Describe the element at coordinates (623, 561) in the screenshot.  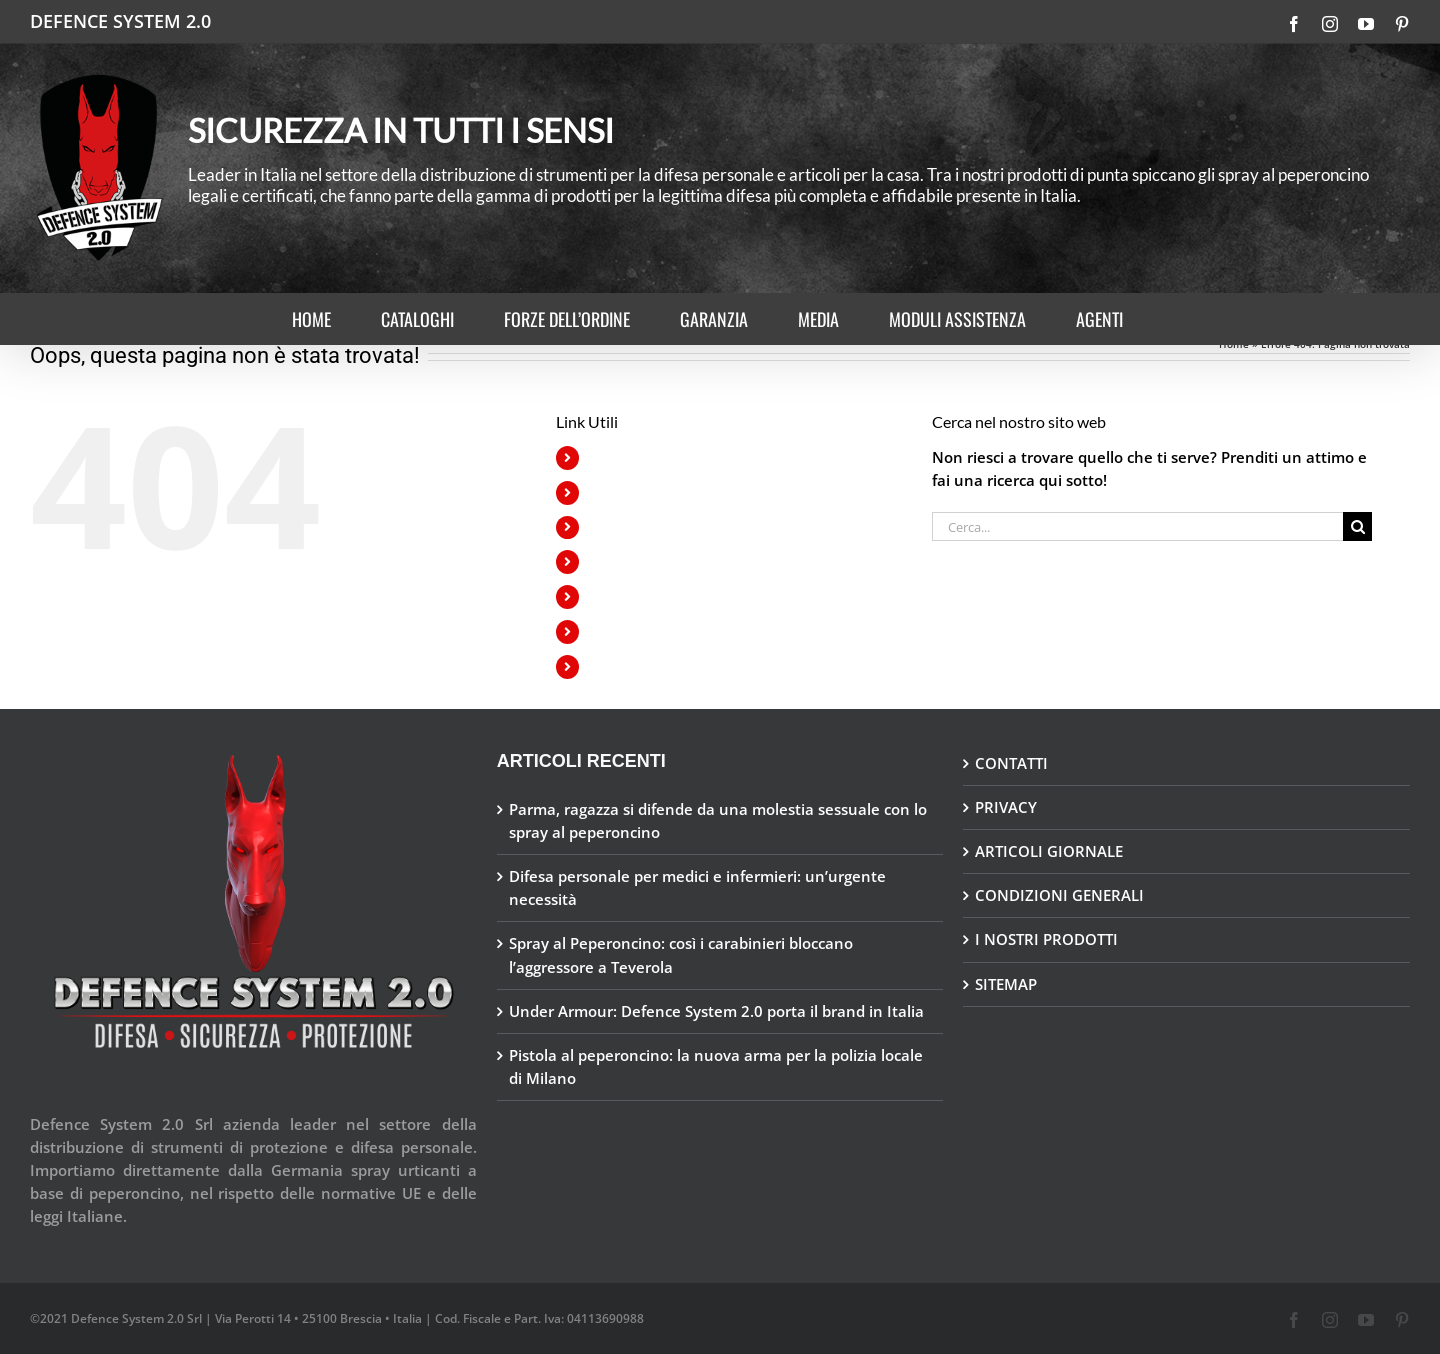
I see `GARANZIA` at that location.